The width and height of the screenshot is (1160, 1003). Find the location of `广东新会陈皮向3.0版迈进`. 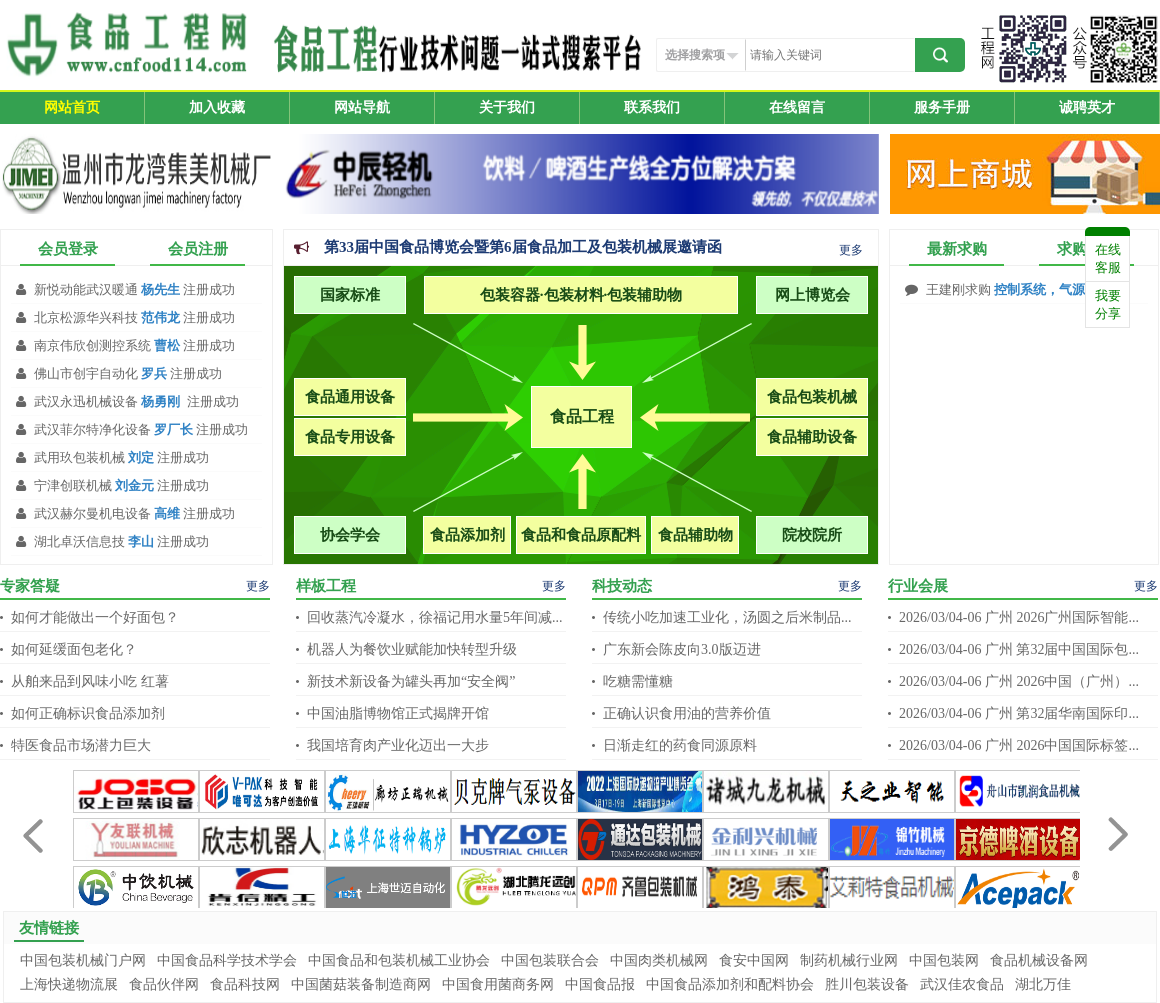

广东新会陈皮向3.0版迈进 is located at coordinates (682, 649).